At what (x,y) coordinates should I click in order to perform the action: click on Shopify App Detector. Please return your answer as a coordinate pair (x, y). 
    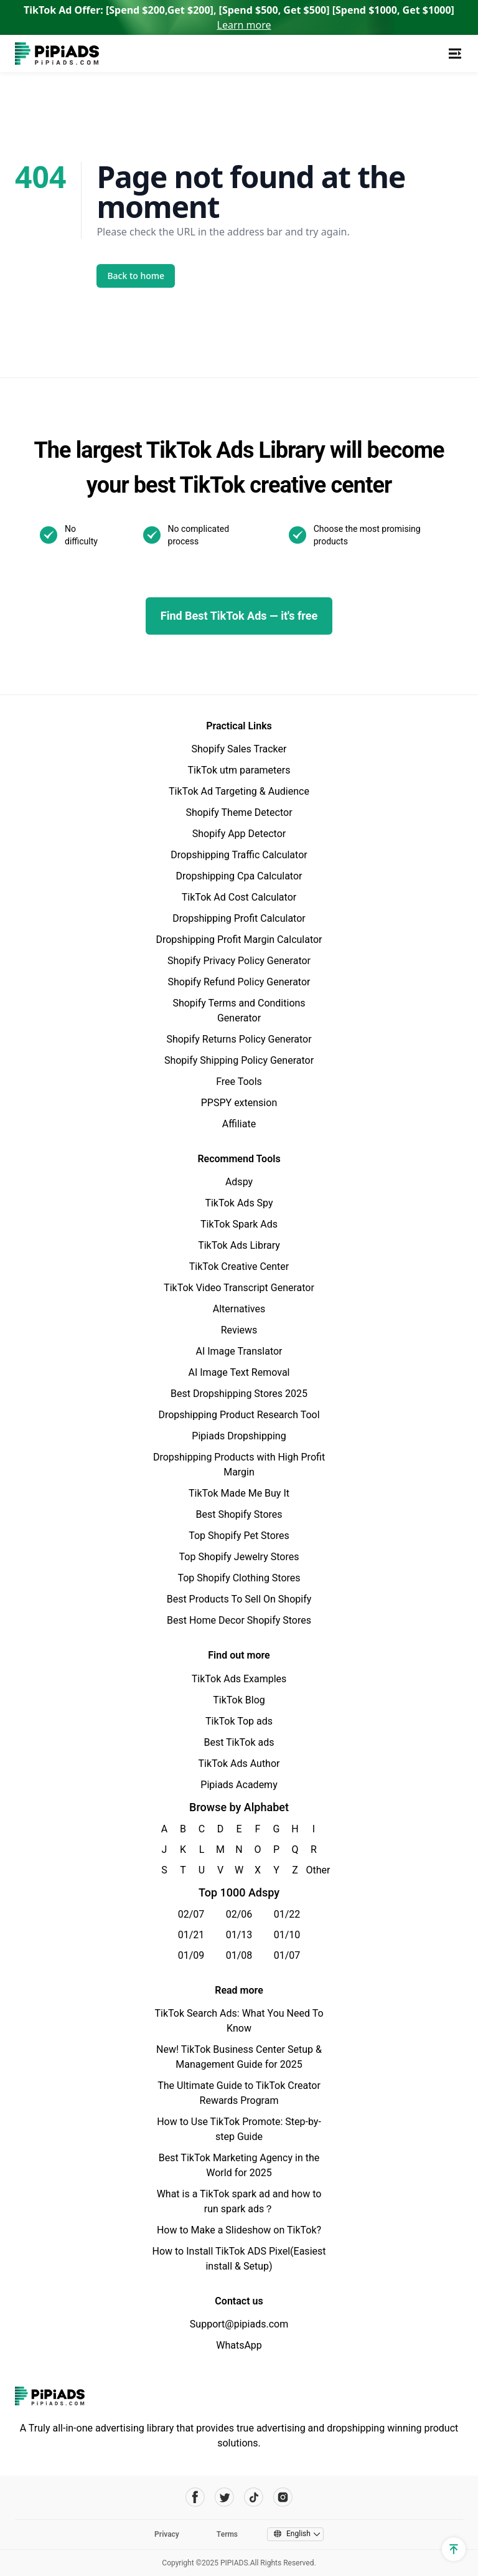
    Looking at the image, I should click on (239, 834).